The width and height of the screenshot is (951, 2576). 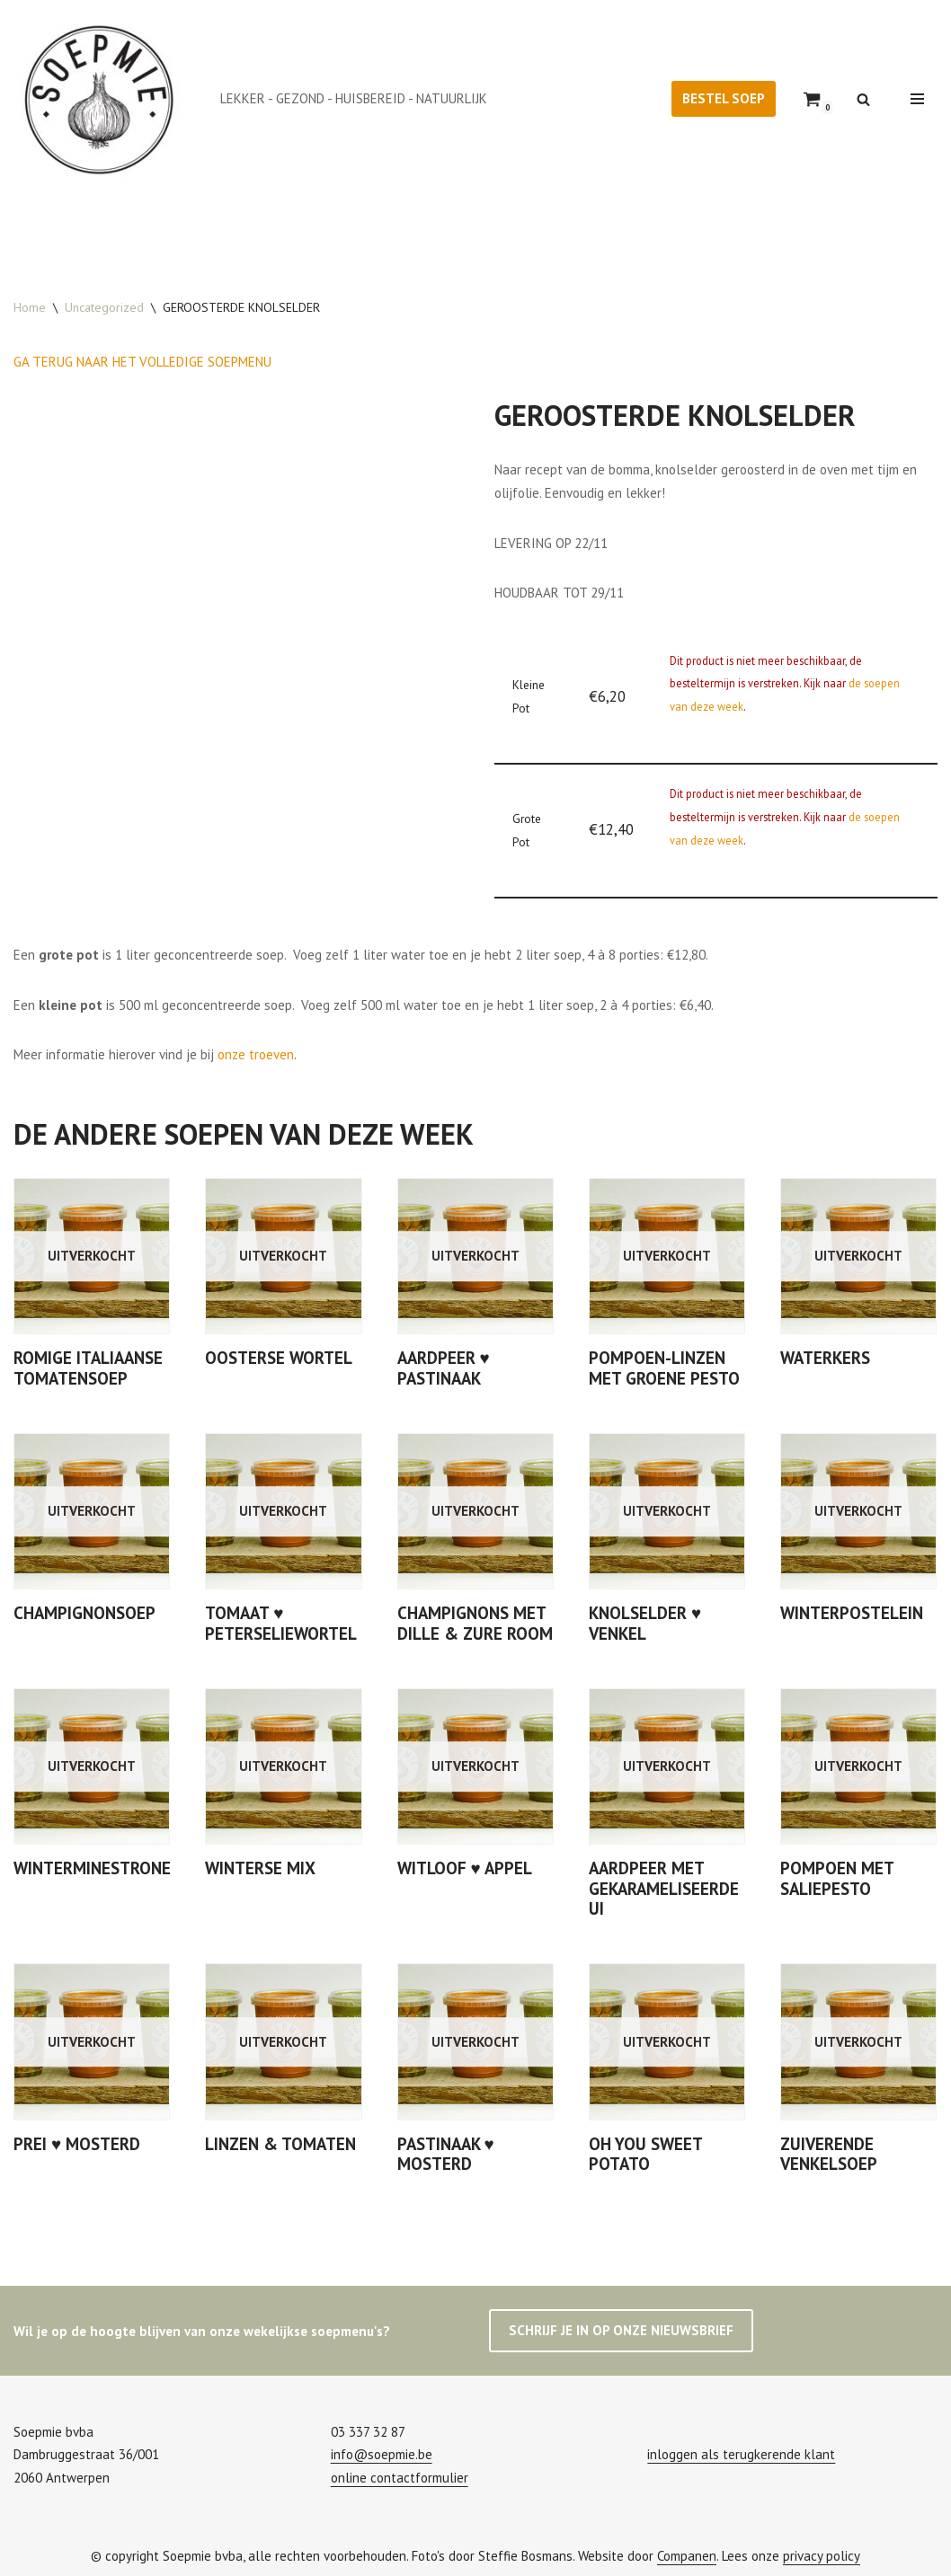 What do you see at coordinates (723, 98) in the screenshot?
I see `BESTEL SOEP` at bounding box center [723, 98].